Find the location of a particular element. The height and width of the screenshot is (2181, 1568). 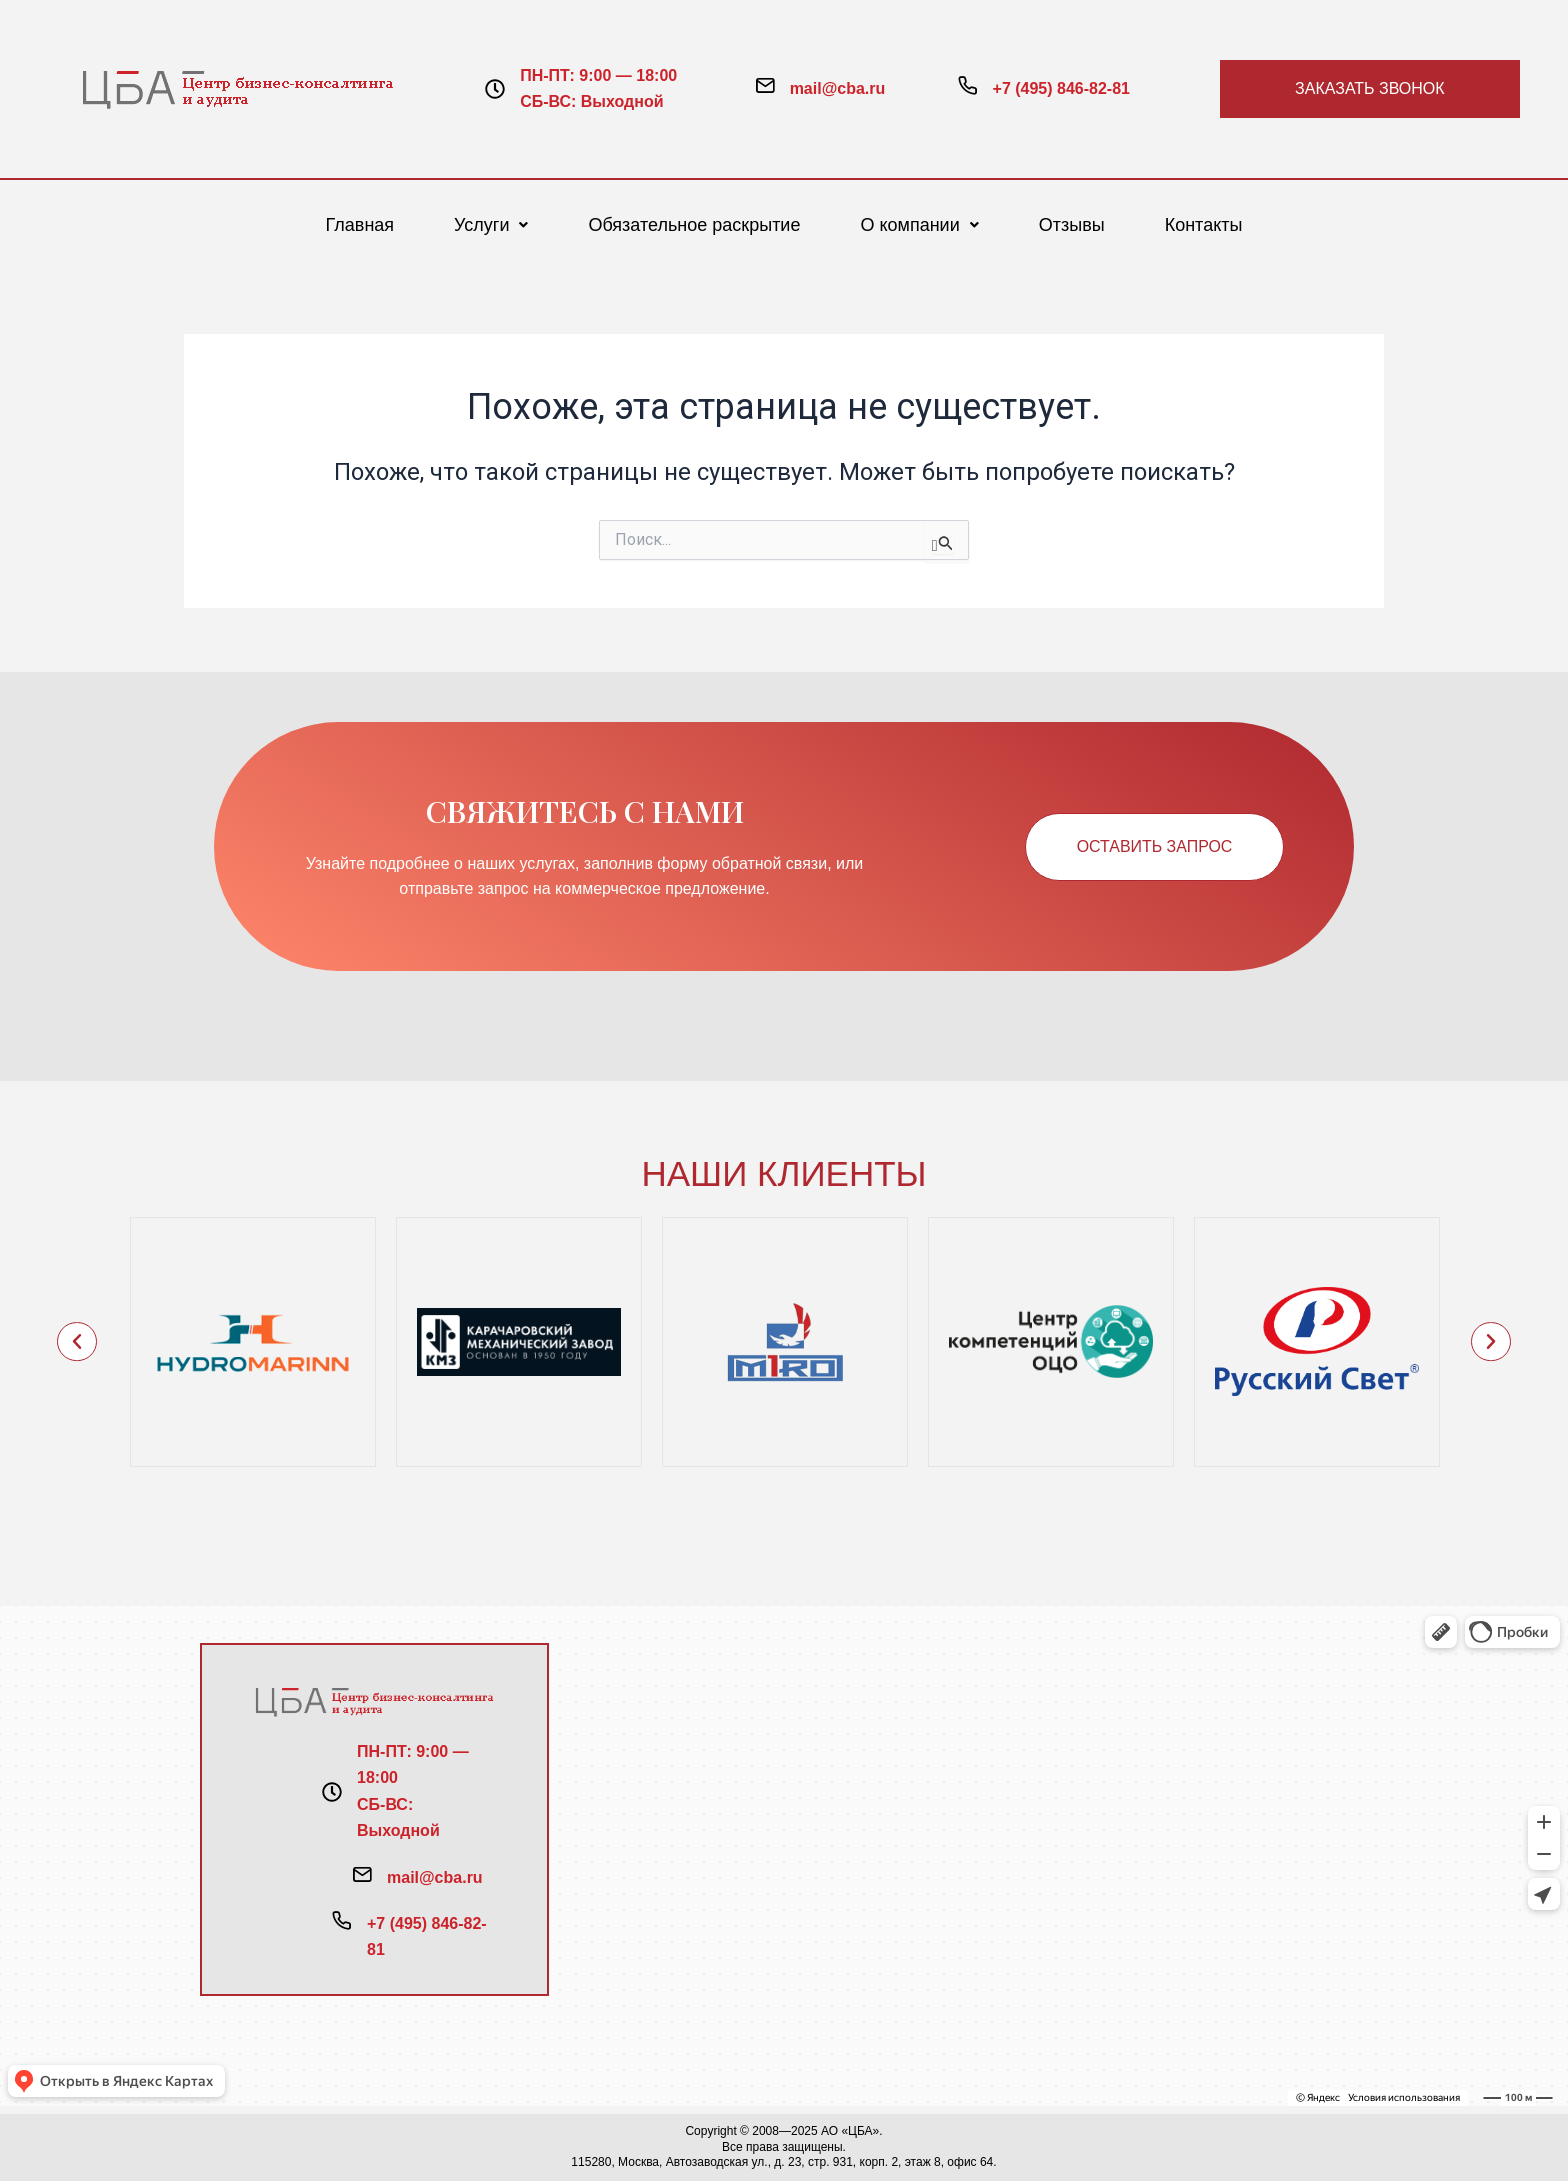

Услуги is located at coordinates (491, 225).